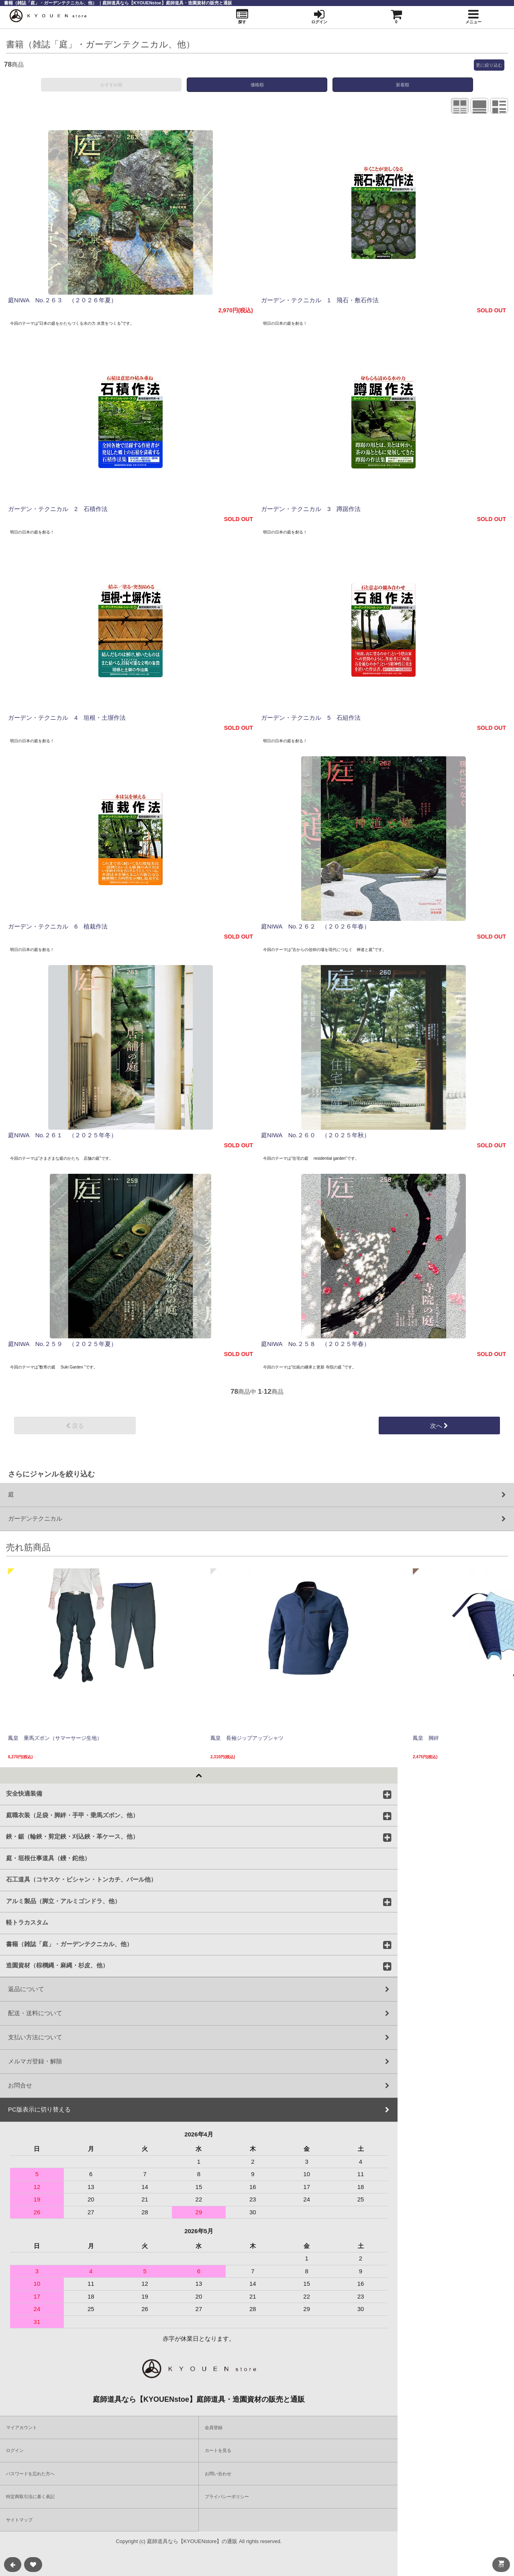 This screenshot has height=2576, width=514. I want to click on マイアカウント, so click(21, 2427).